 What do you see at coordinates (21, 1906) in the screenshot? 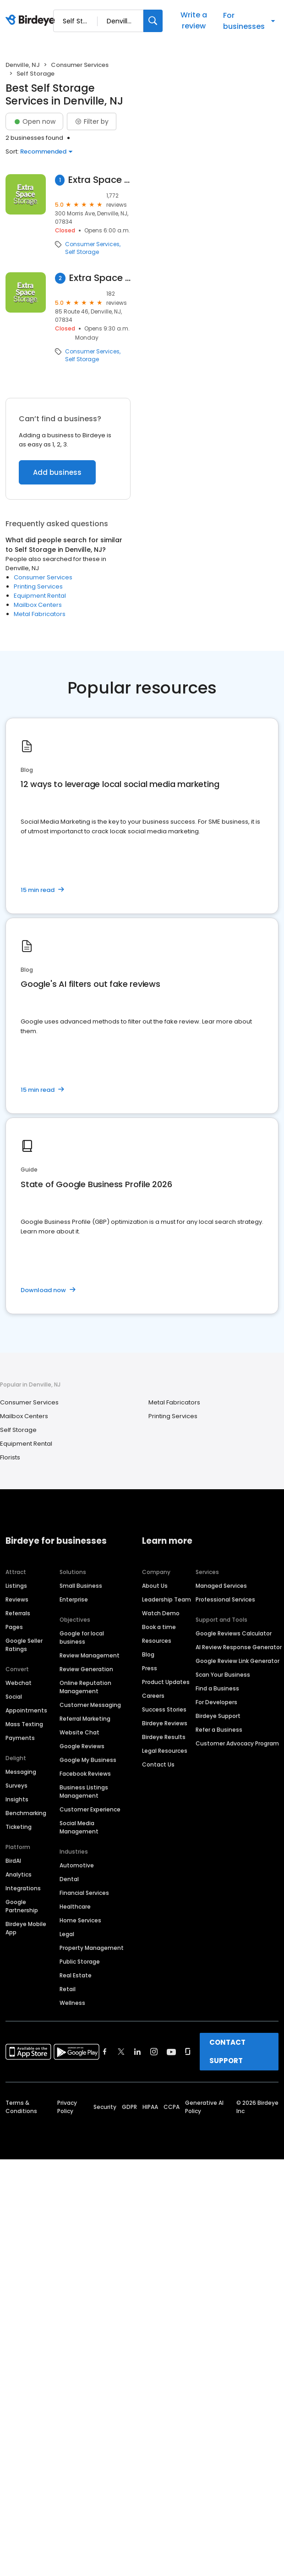
I see `Google Partnership` at bounding box center [21, 1906].